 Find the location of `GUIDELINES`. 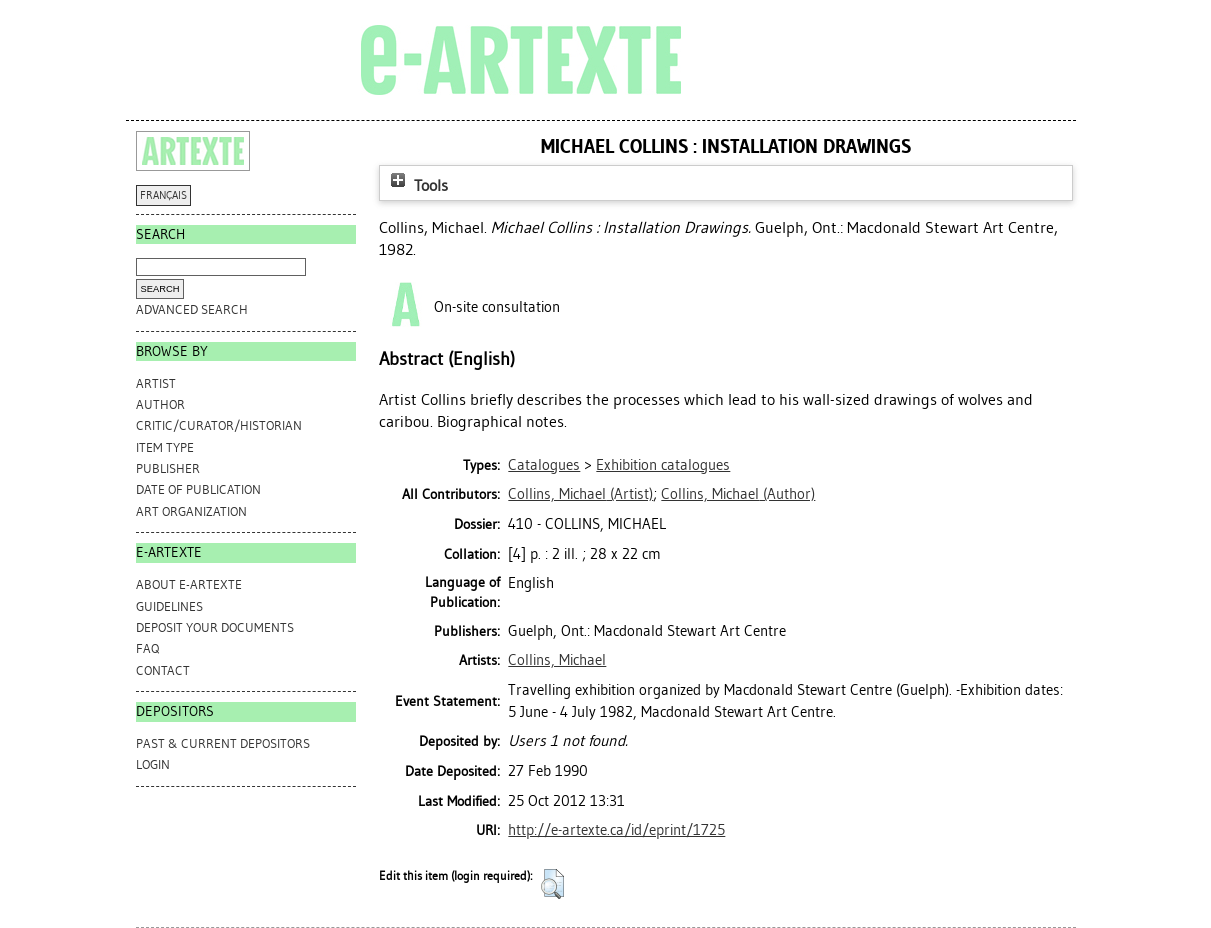

GUIDELINES is located at coordinates (169, 606).